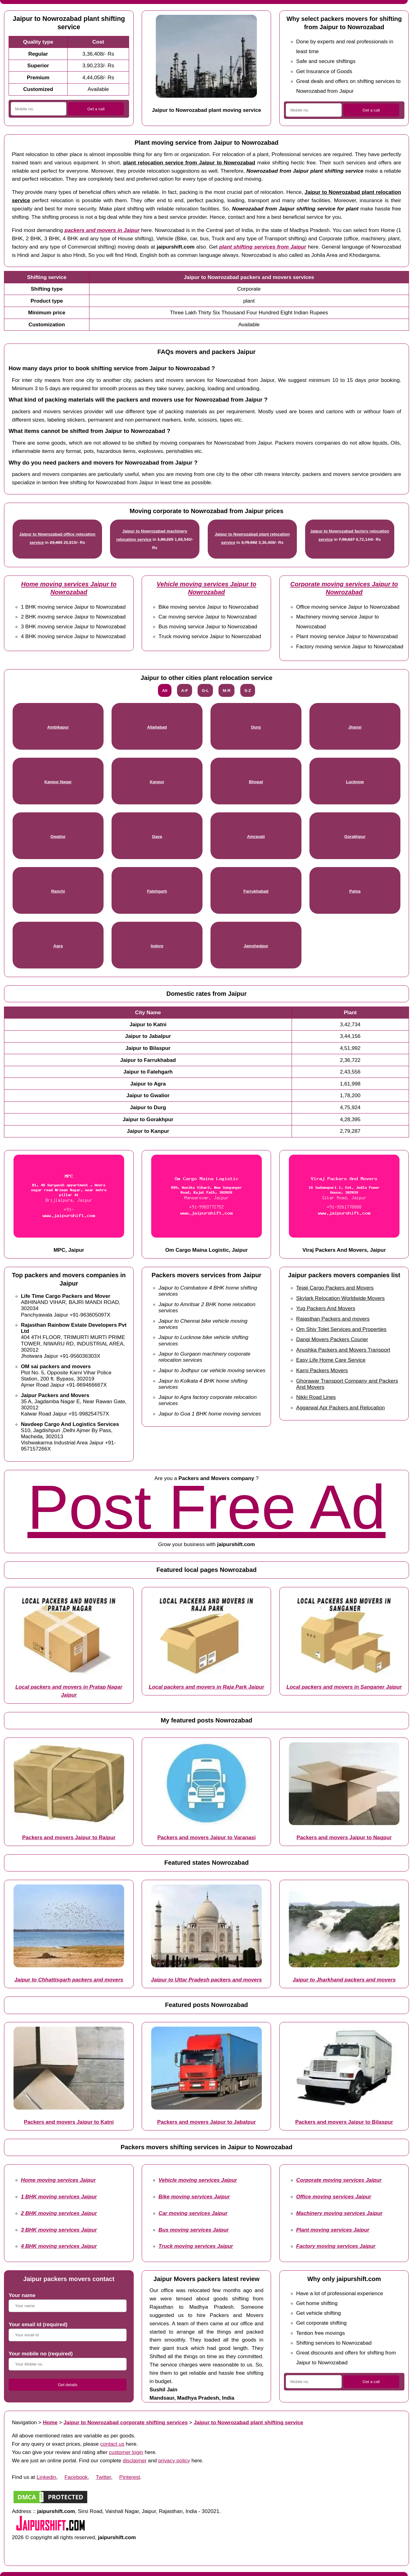 This screenshot has width=413, height=2576. Describe the element at coordinates (332, 2230) in the screenshot. I see `Plant moving services Jaipur` at that location.